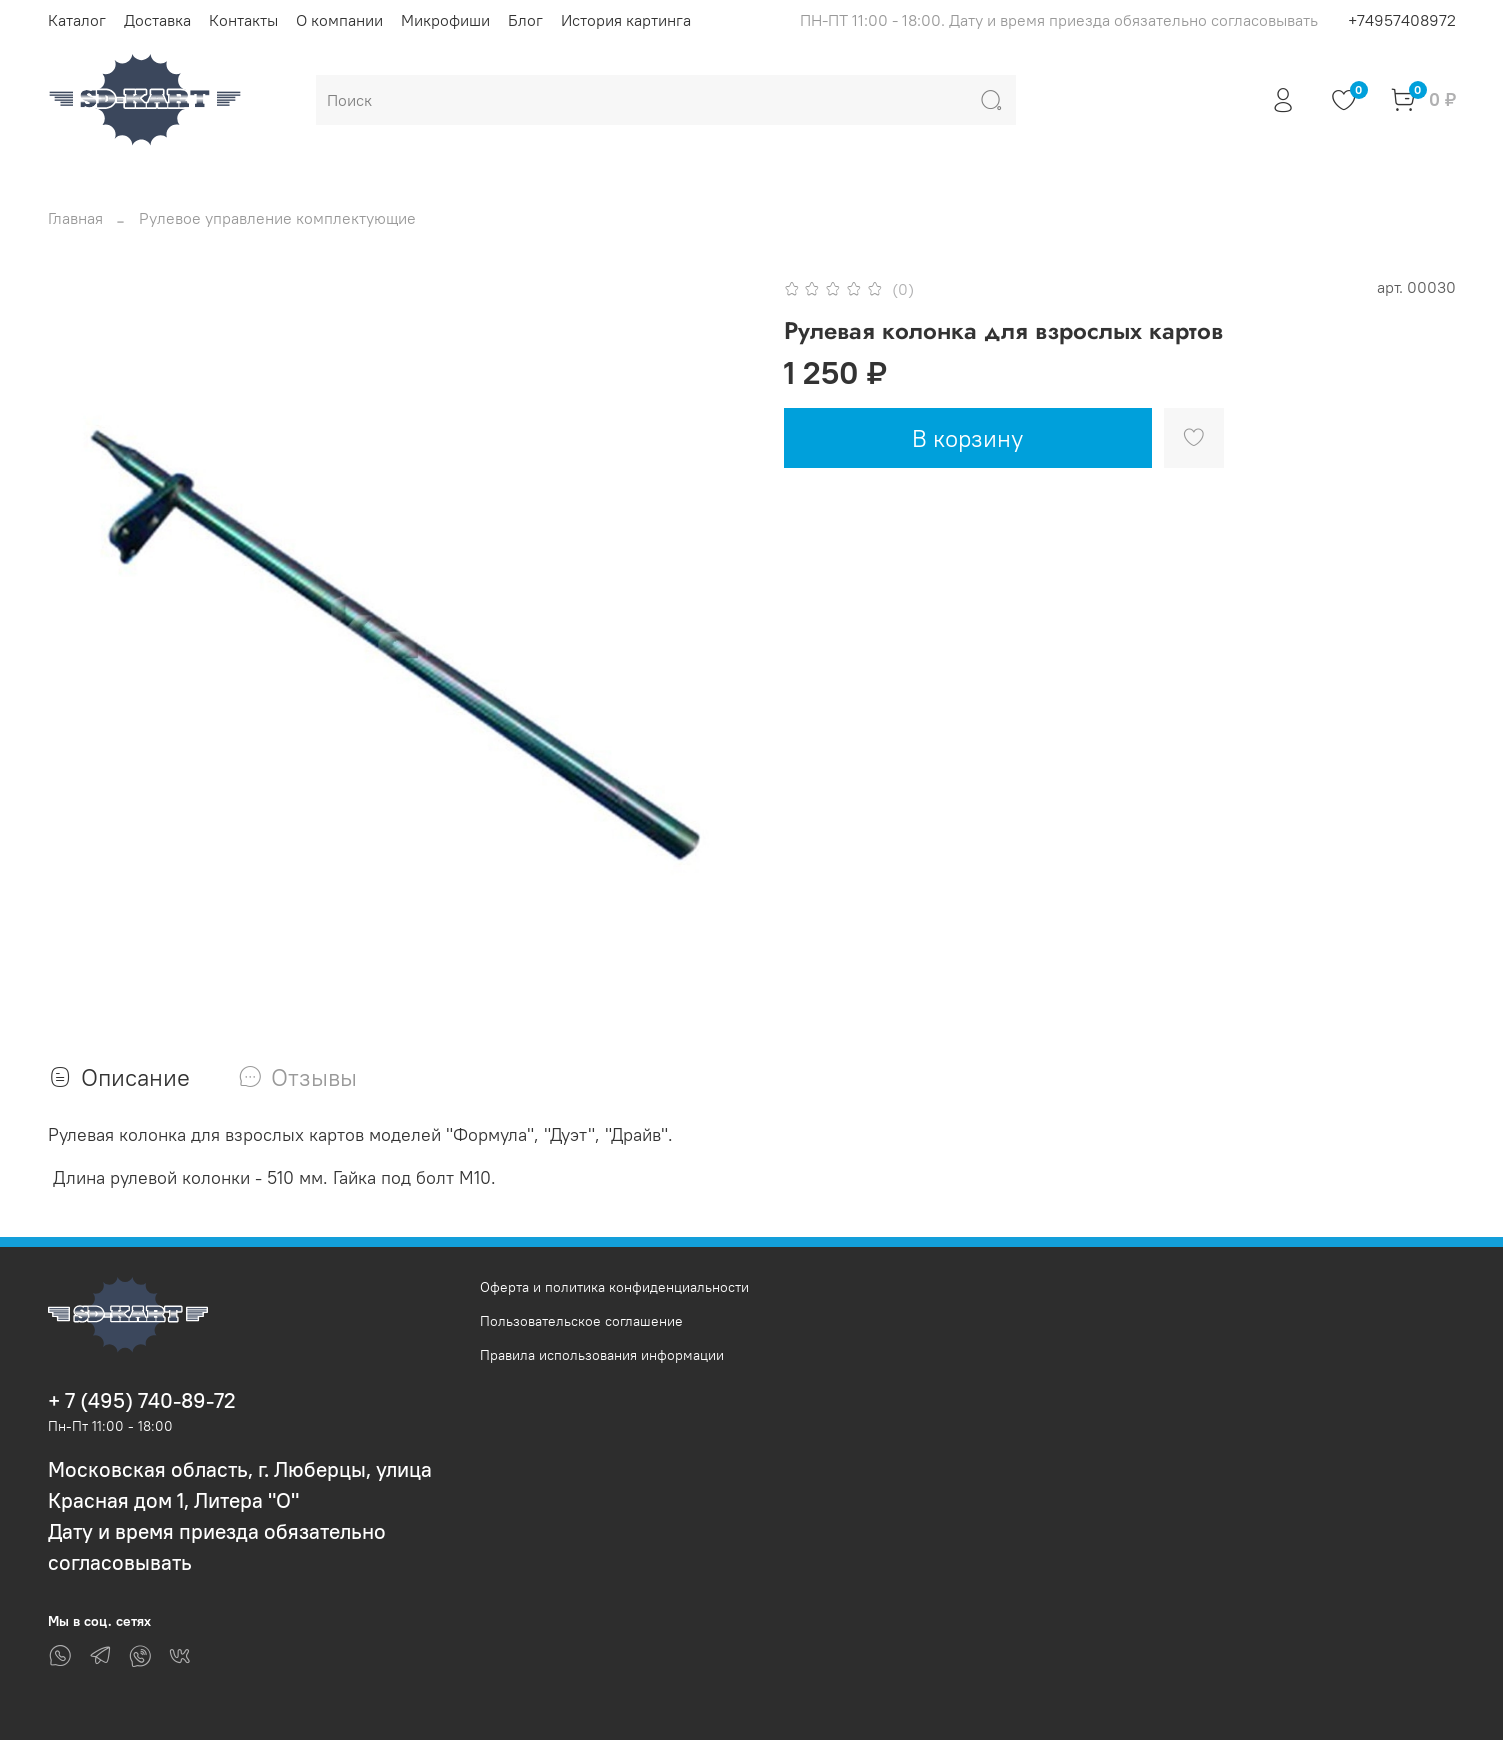 The image size is (1503, 1740). Describe the element at coordinates (157, 20) in the screenshot. I see `Доставка` at that location.